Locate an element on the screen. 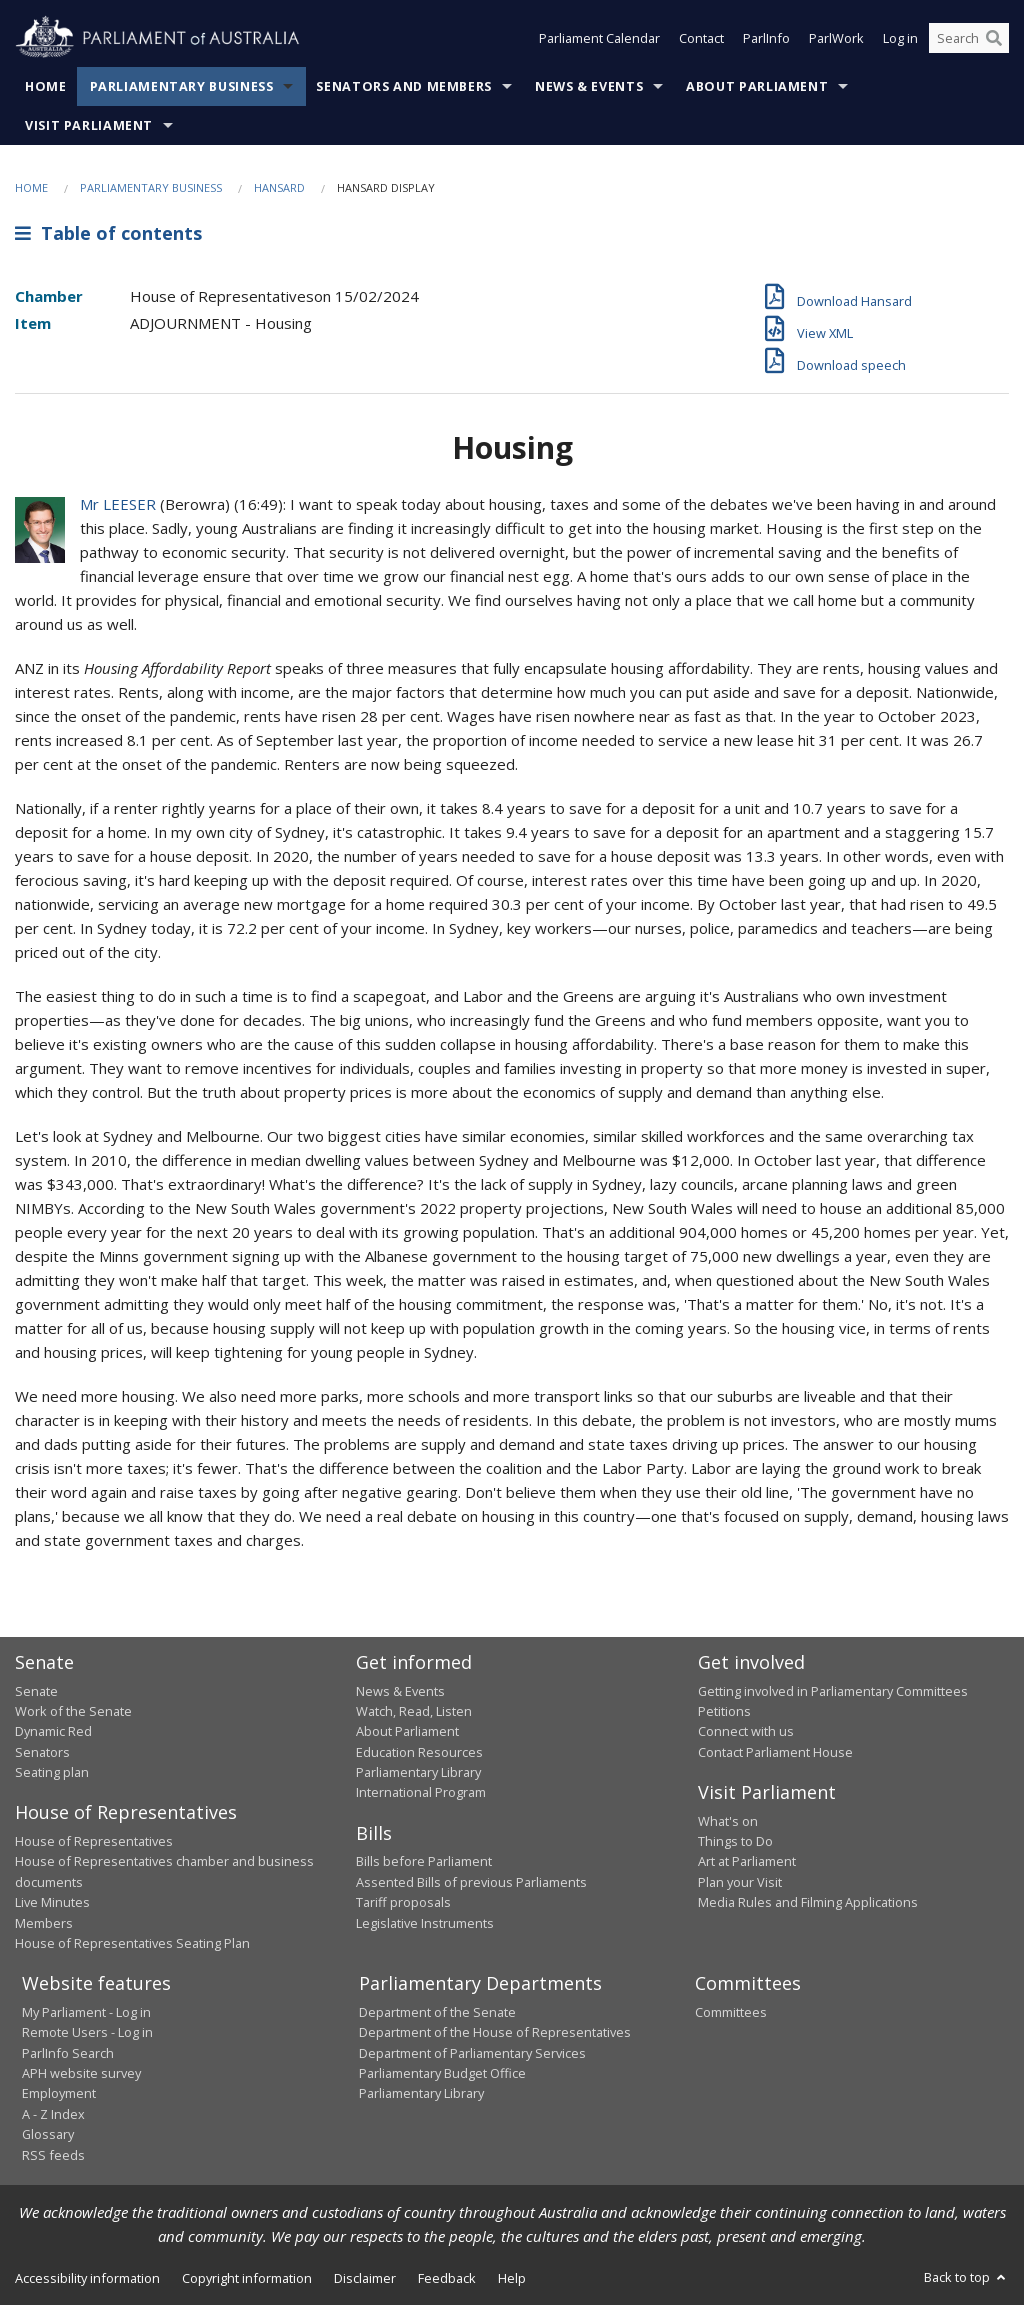 This screenshot has width=1024, height=2305. Art at Parliament is located at coordinates (747, 1861).